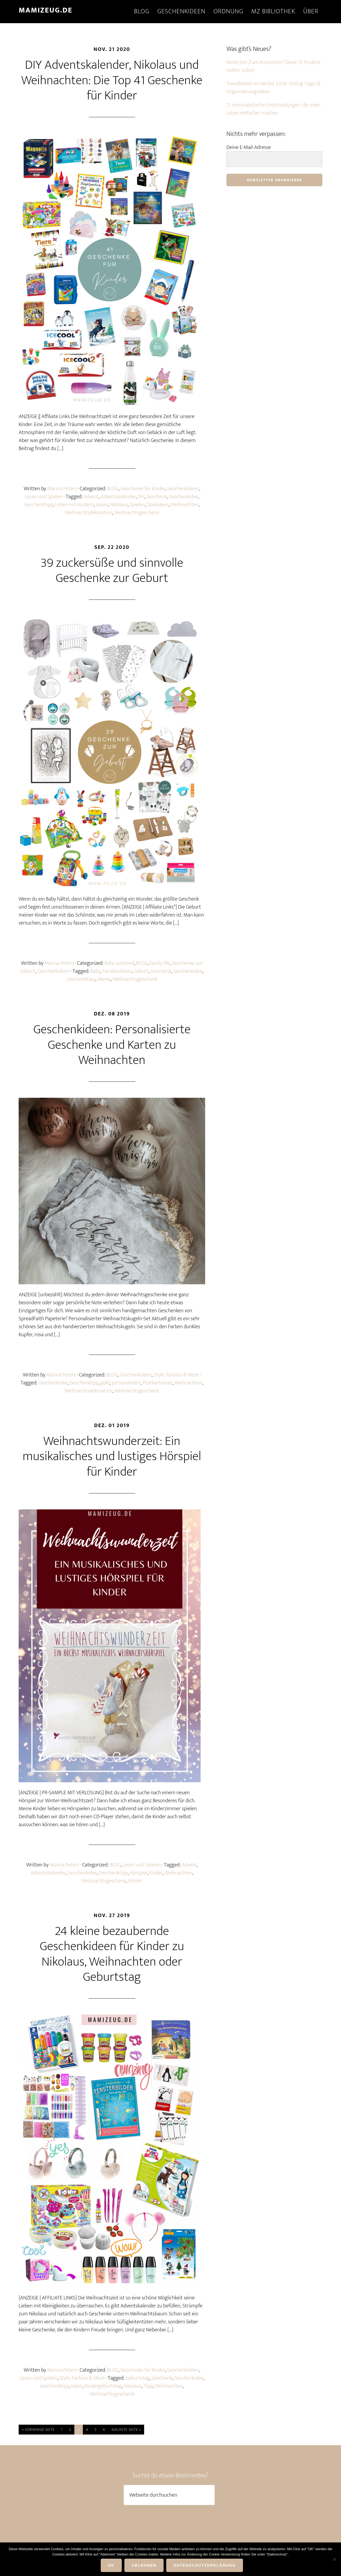  What do you see at coordinates (45, 10) in the screenshot?
I see `mamizeug.de` at bounding box center [45, 10].